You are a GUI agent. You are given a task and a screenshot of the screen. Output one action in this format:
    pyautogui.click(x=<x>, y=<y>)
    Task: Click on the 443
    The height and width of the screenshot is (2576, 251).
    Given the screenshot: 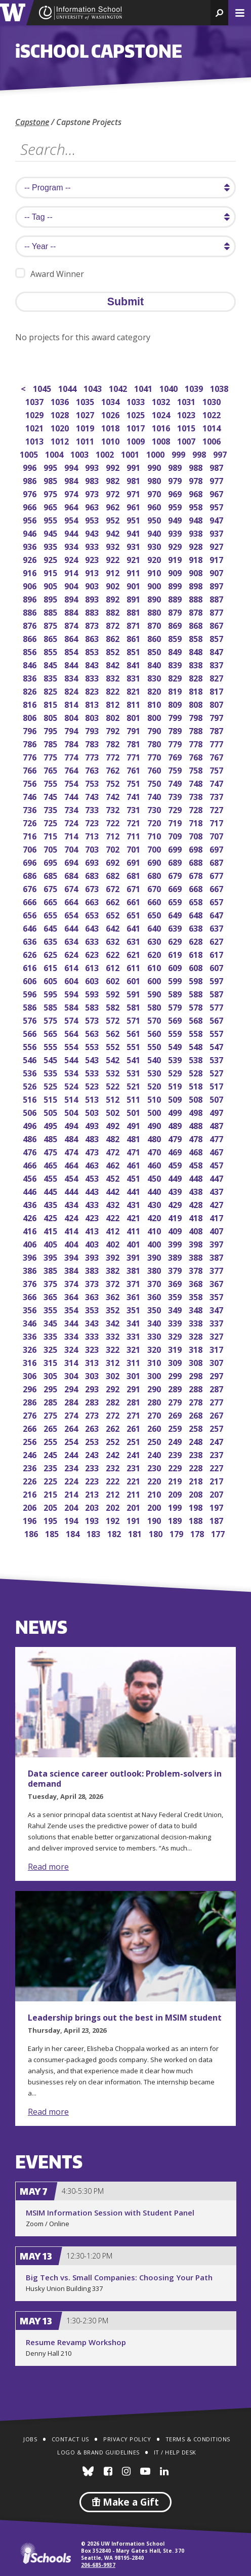 What is the action you would take?
    pyautogui.click(x=93, y=1190)
    